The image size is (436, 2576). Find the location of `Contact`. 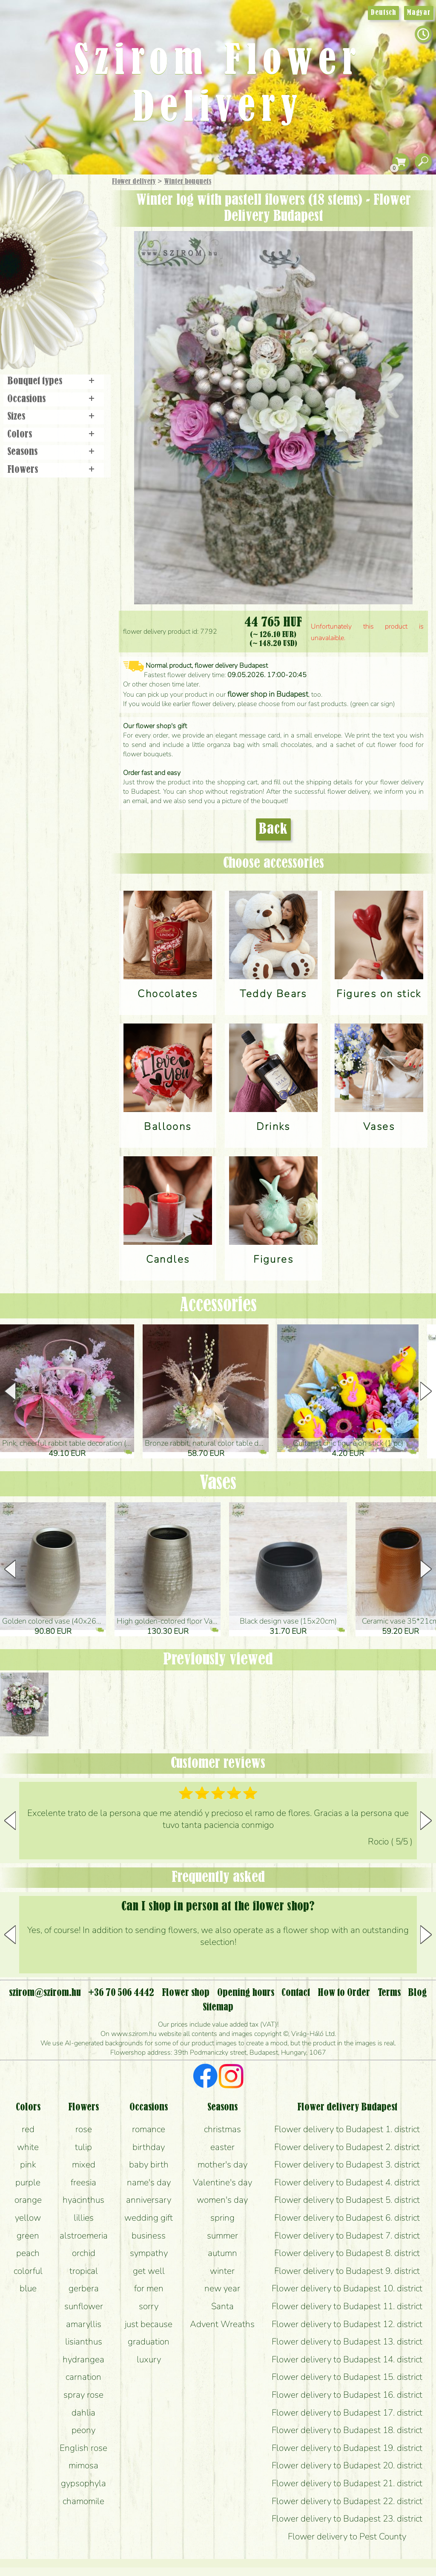

Contact is located at coordinates (295, 1993).